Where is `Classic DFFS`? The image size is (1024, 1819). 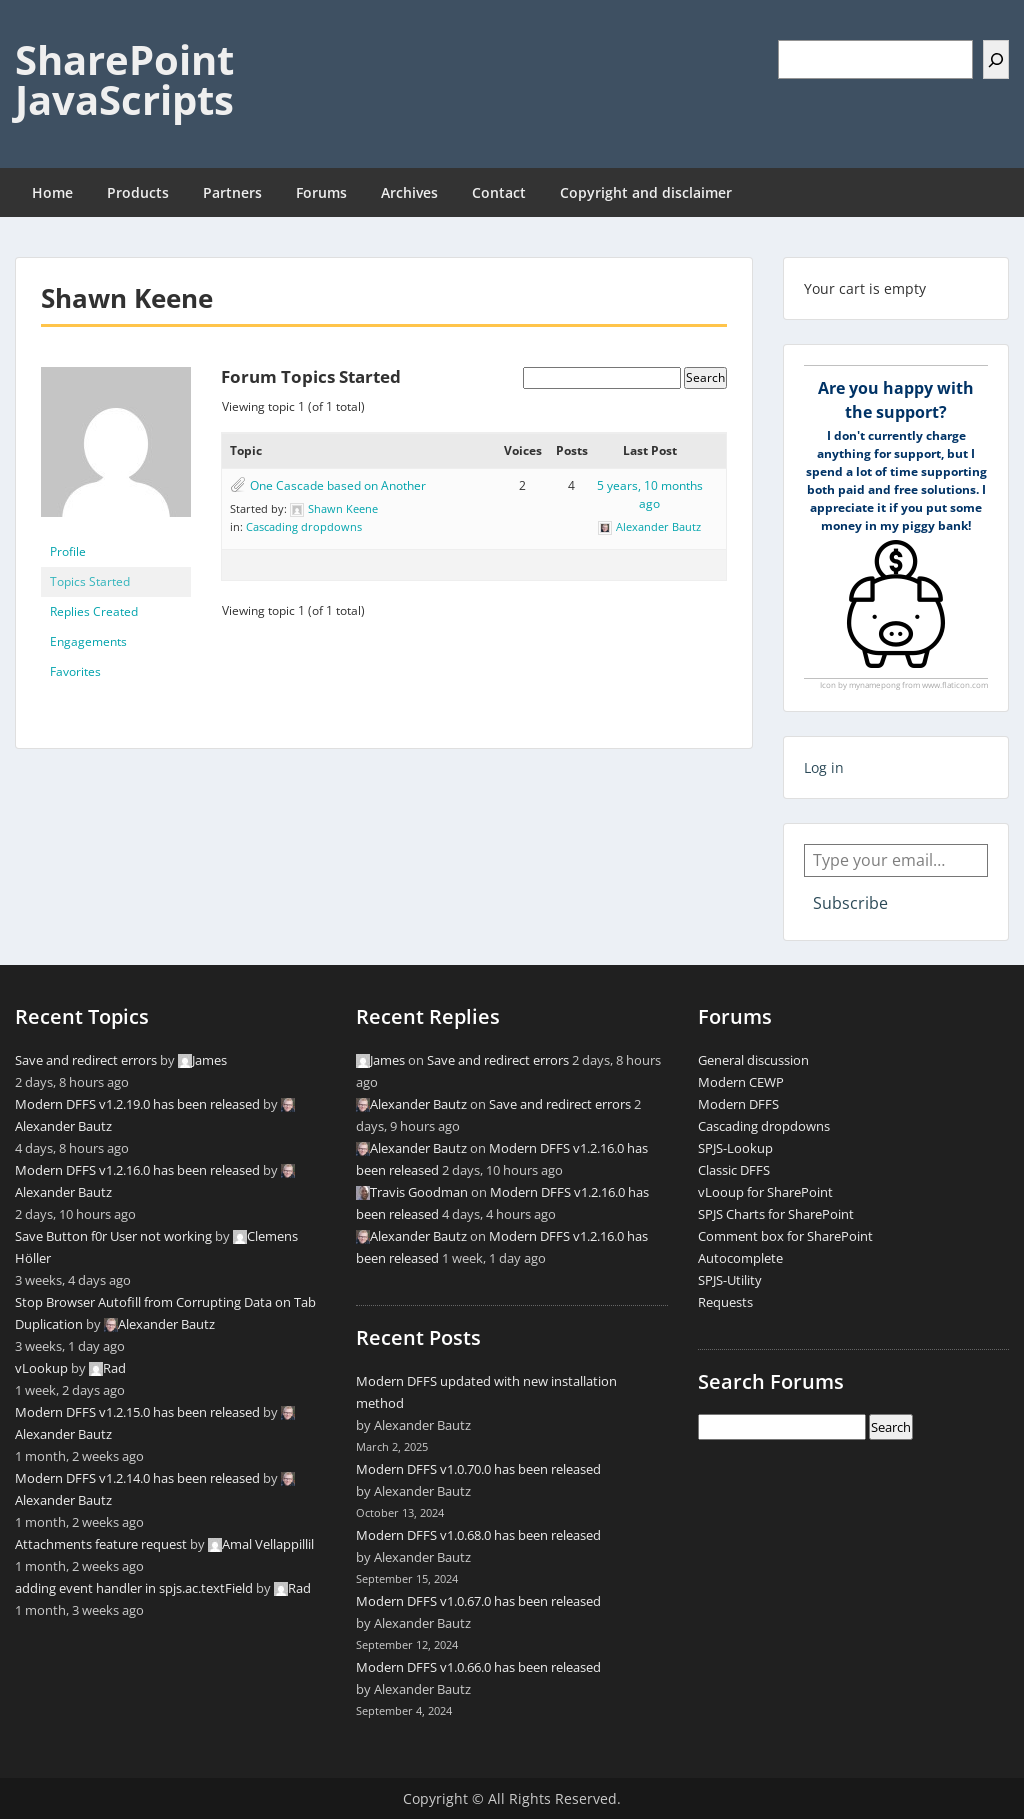
Classic DFFS is located at coordinates (734, 1170).